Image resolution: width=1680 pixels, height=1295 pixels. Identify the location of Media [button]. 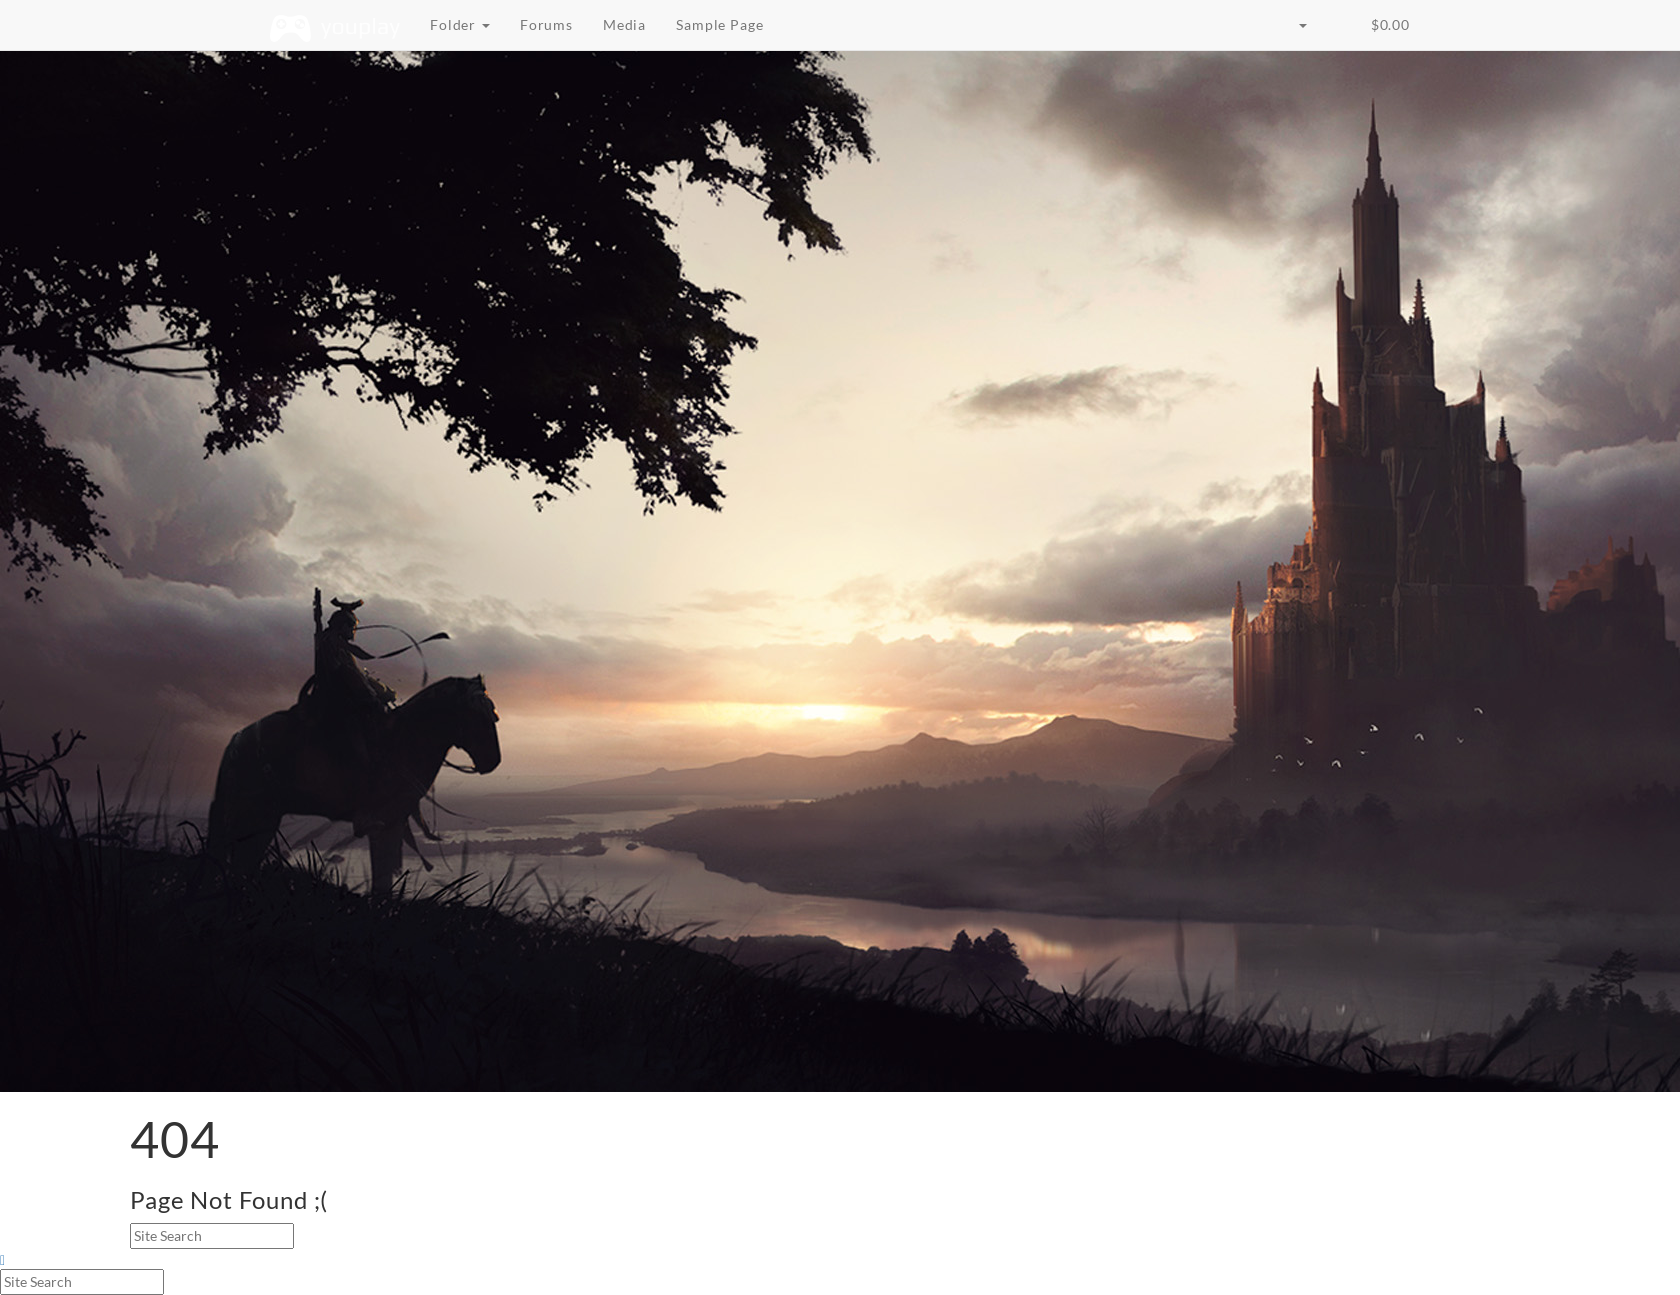
(624, 24).